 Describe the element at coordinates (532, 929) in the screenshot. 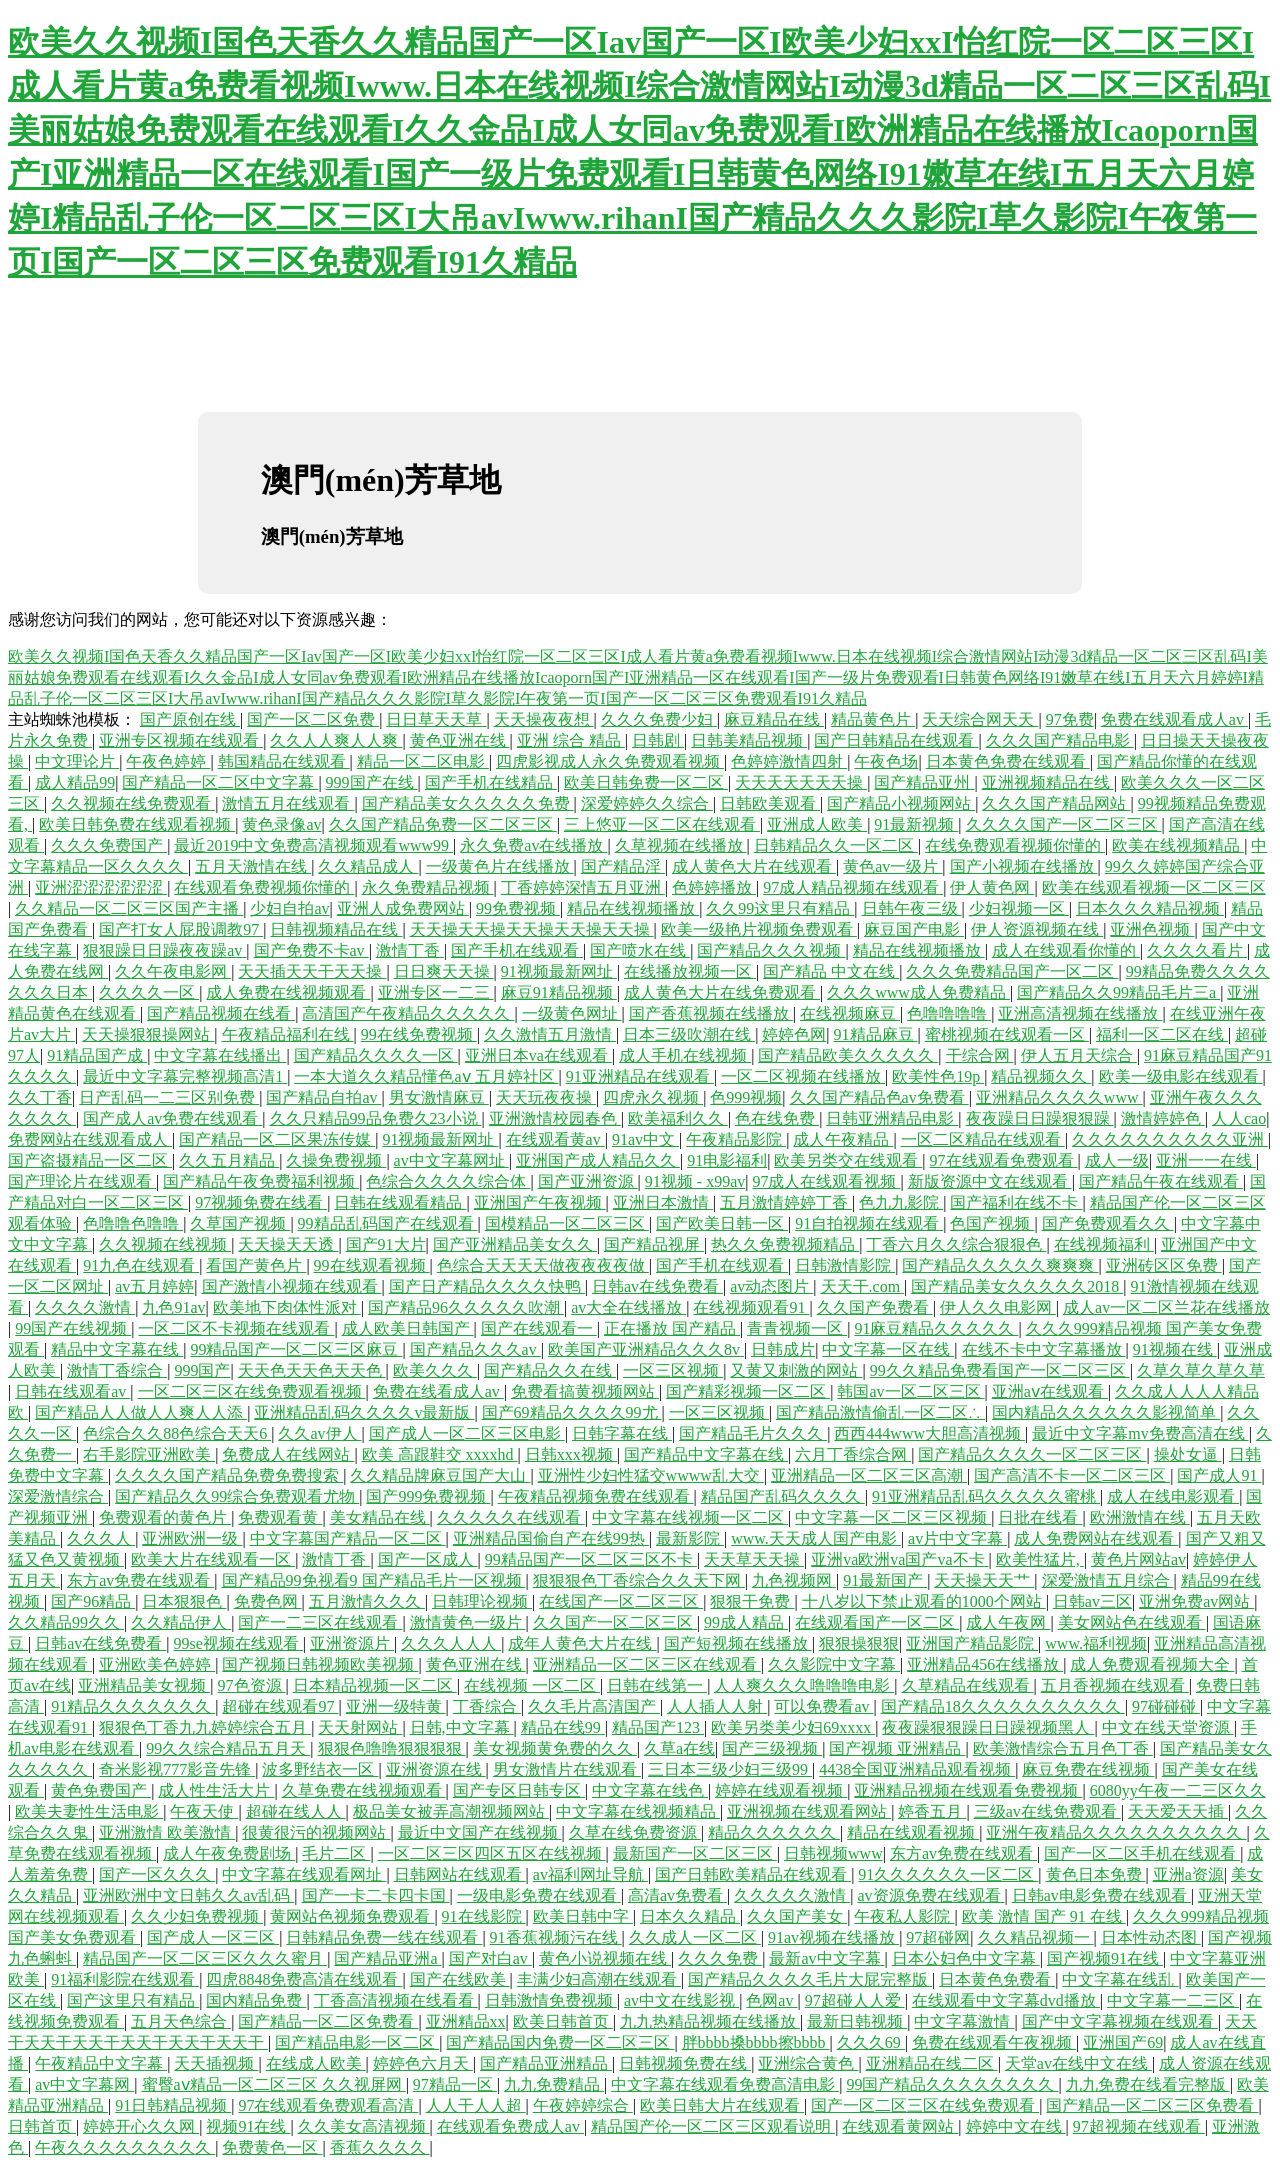

I see `天天操天天操天天操天天操天天操` at that location.